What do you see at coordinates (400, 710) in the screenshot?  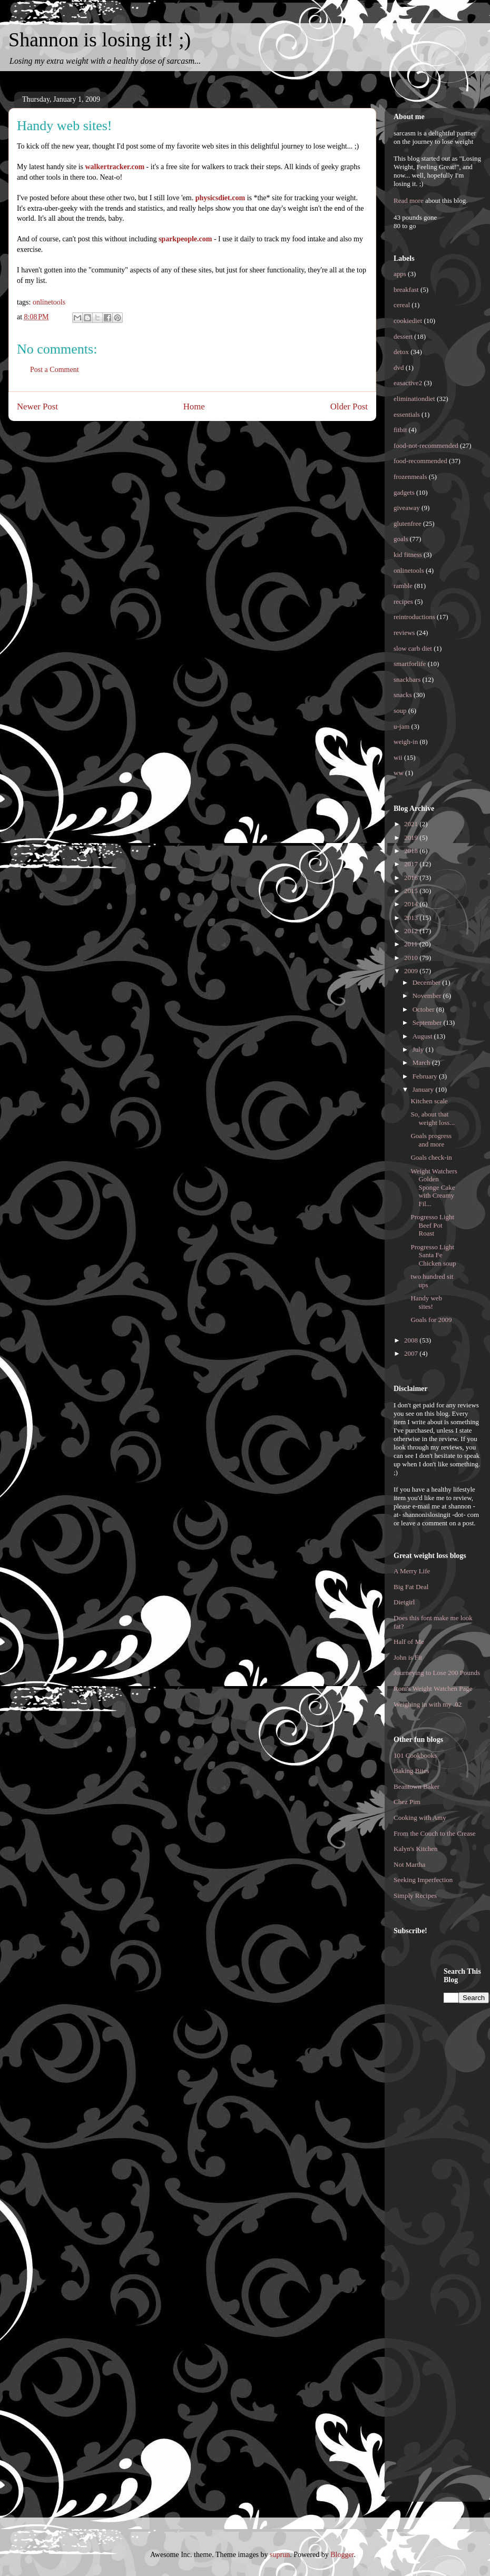 I see `soup` at bounding box center [400, 710].